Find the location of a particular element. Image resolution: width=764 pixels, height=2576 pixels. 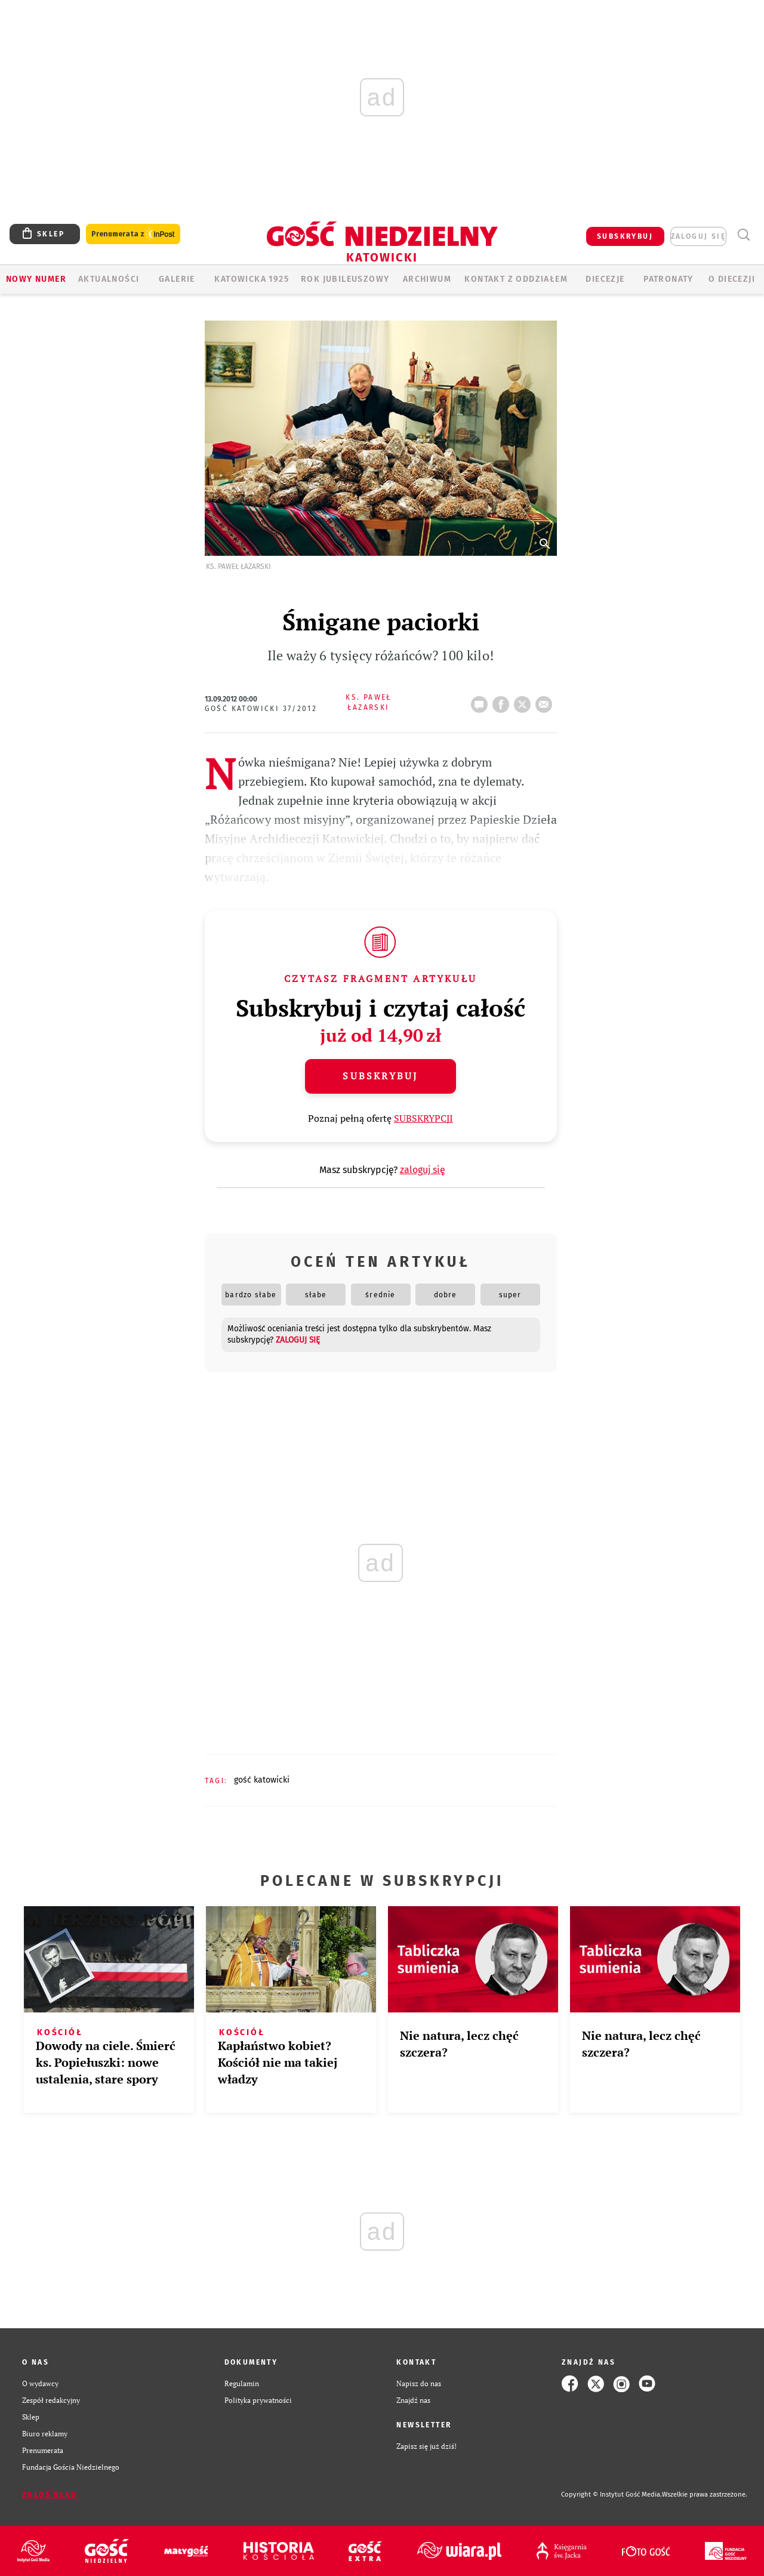

FB is located at coordinates (503, 701).